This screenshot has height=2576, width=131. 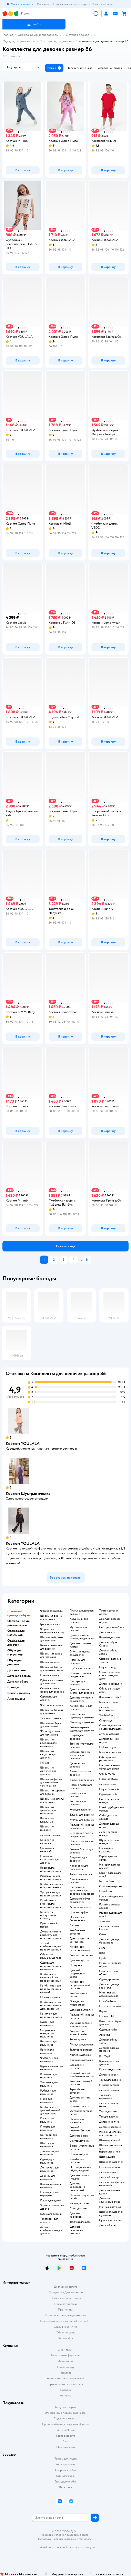 What do you see at coordinates (105, 1891) in the screenshot?
I see `Loomknits` at bounding box center [105, 1891].